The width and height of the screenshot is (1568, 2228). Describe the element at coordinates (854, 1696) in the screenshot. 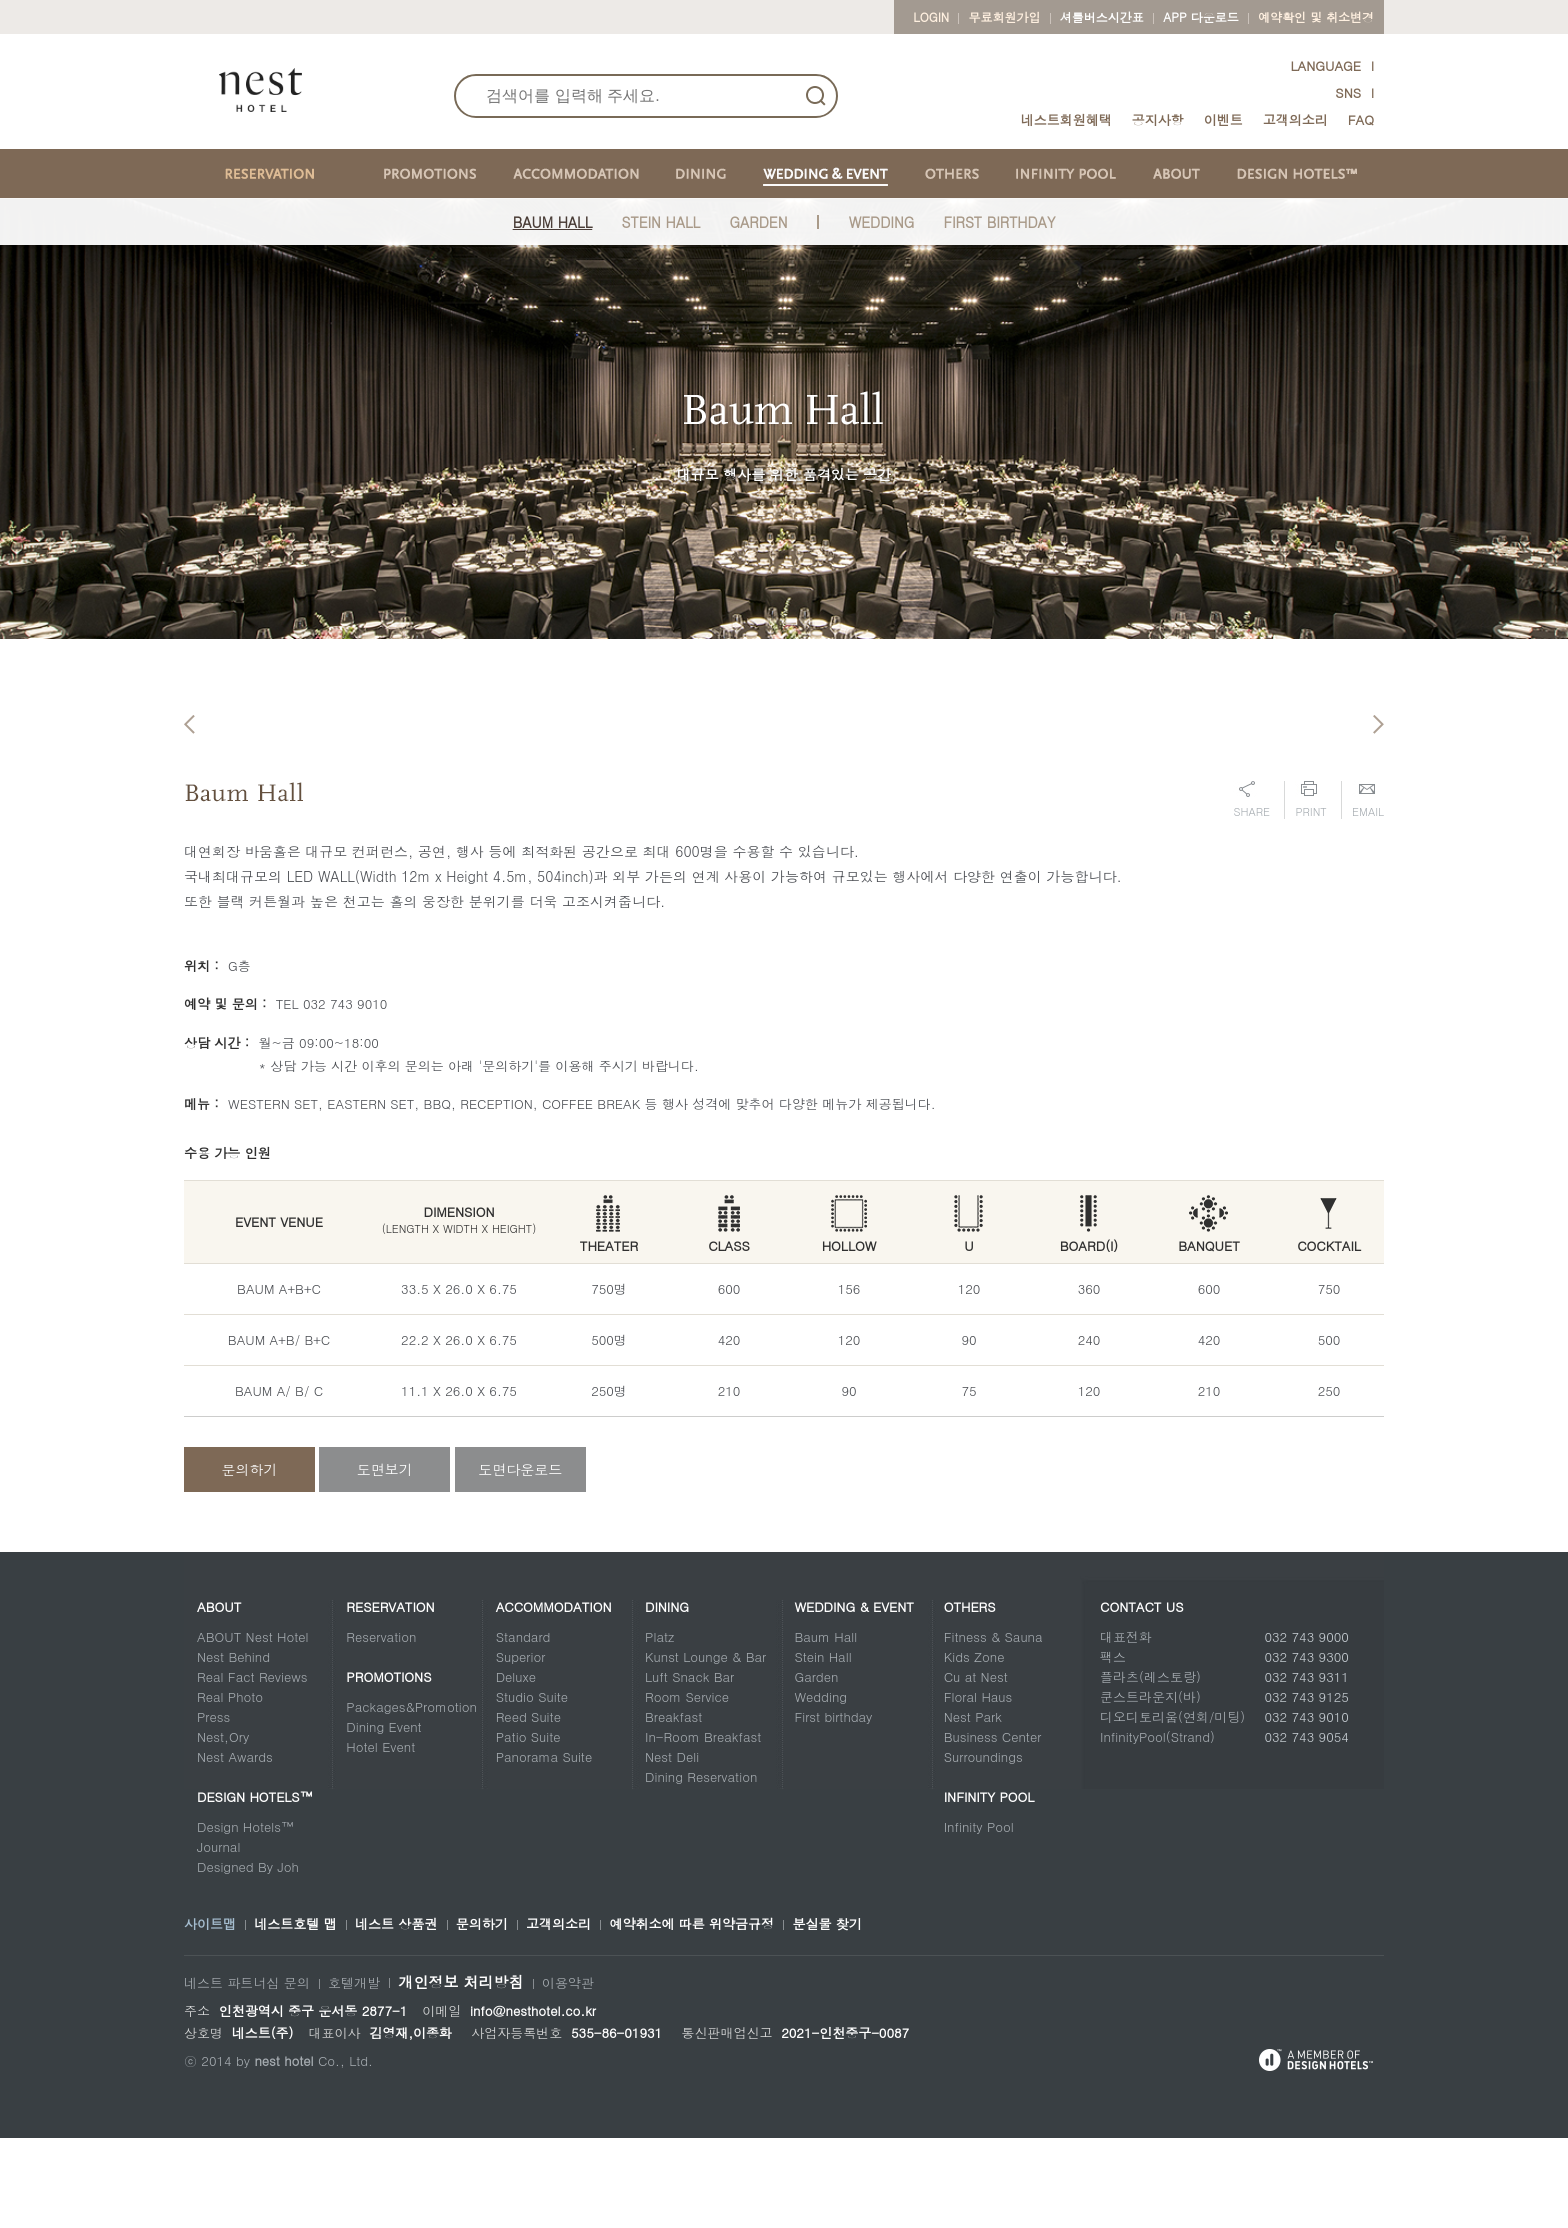

I see `Wedding & Event` at that location.